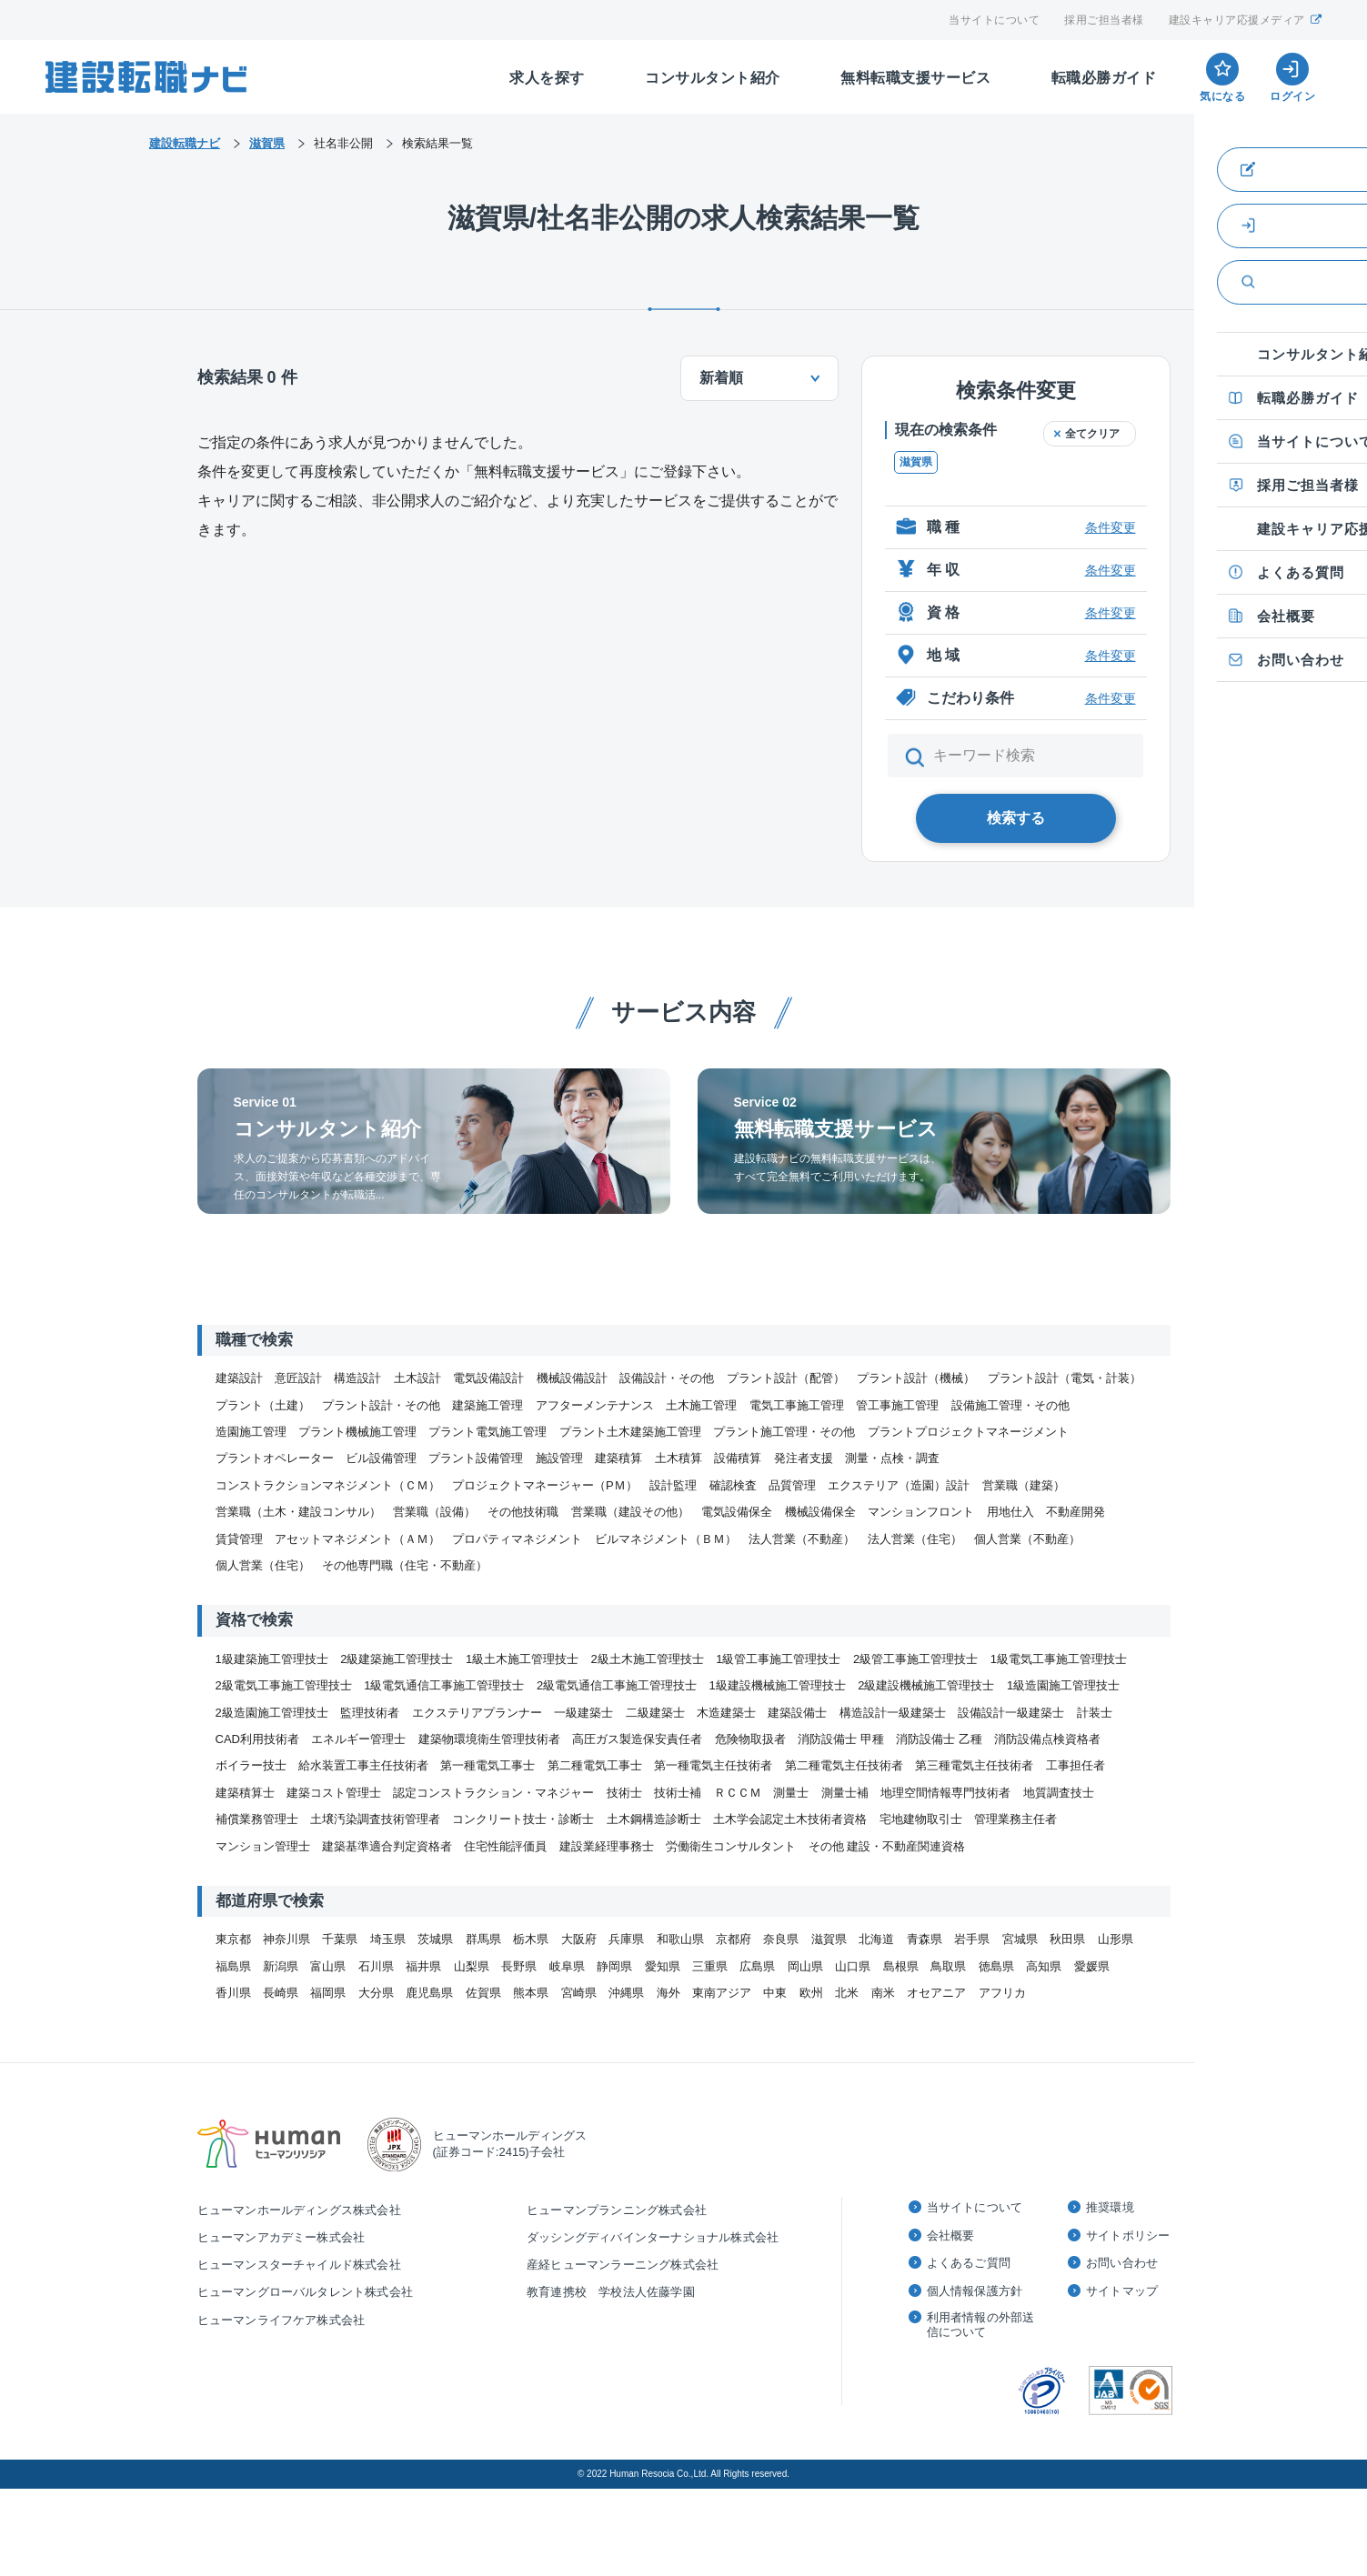  Describe the element at coordinates (1010, 1405) in the screenshot. I see `設備施工管理・その他` at that location.